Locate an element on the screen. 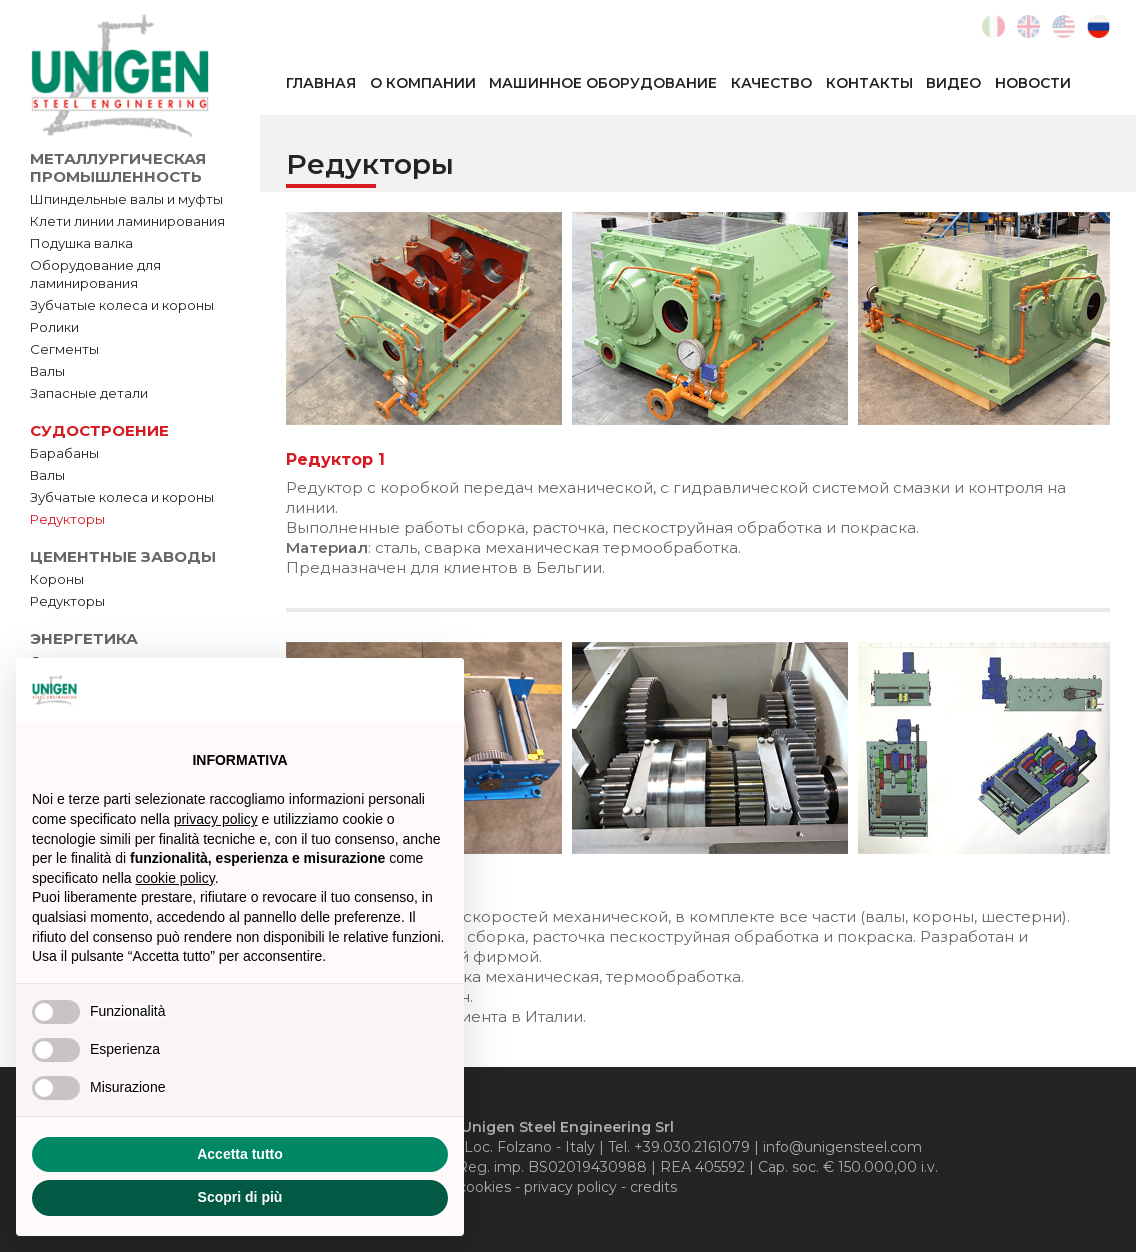 This screenshot has width=1136, height=1252. Клети линии ламинирования is located at coordinates (127, 221).